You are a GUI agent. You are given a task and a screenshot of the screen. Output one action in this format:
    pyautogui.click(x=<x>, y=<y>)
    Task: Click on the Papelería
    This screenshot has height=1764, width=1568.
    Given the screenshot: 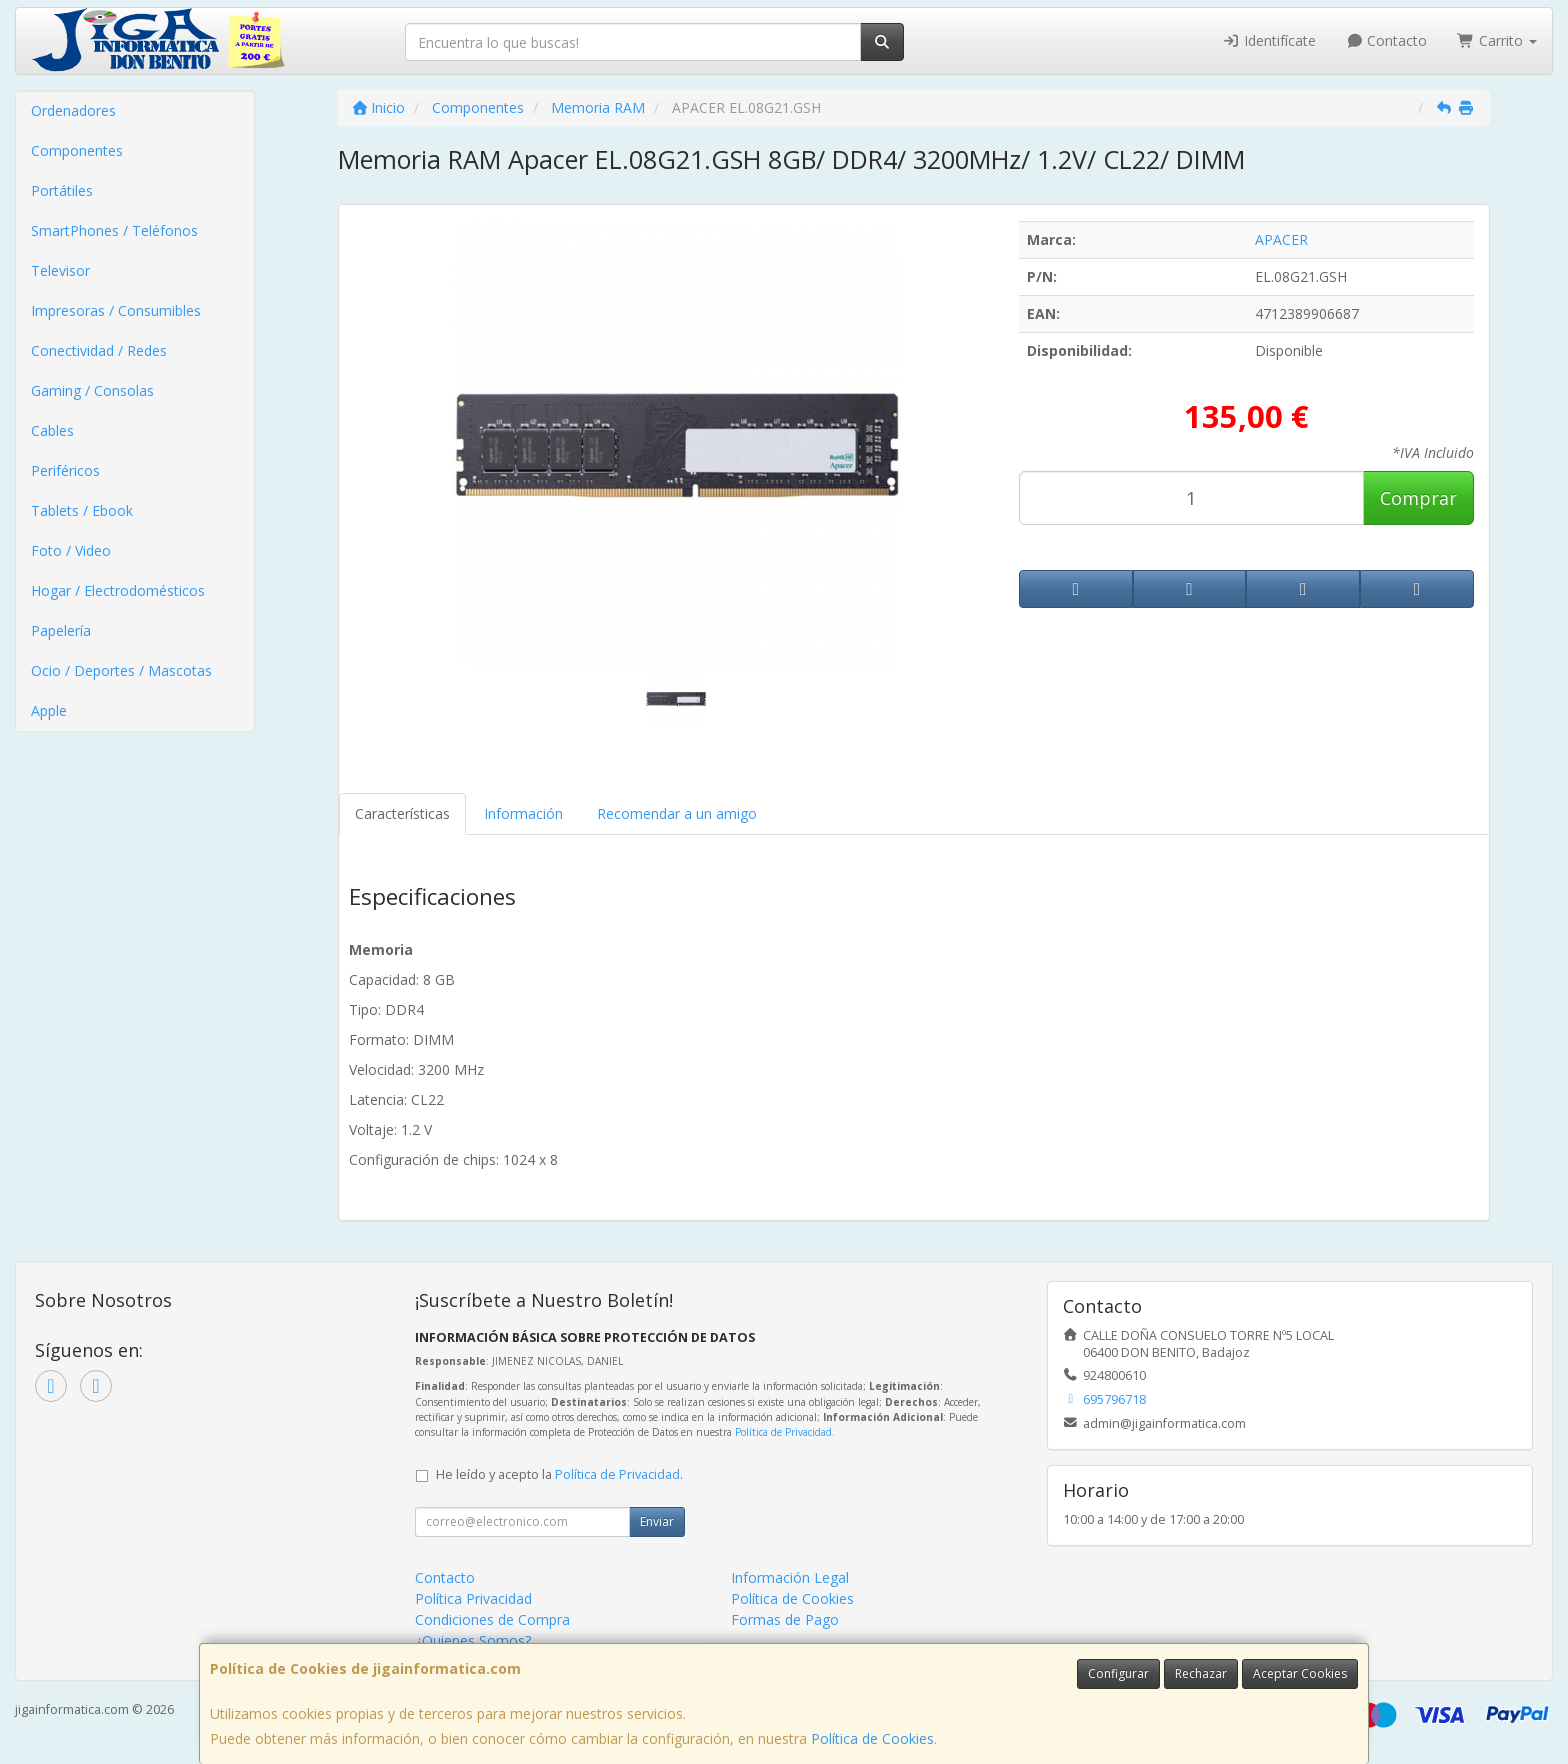 What is the action you would take?
    pyautogui.click(x=61, y=630)
    